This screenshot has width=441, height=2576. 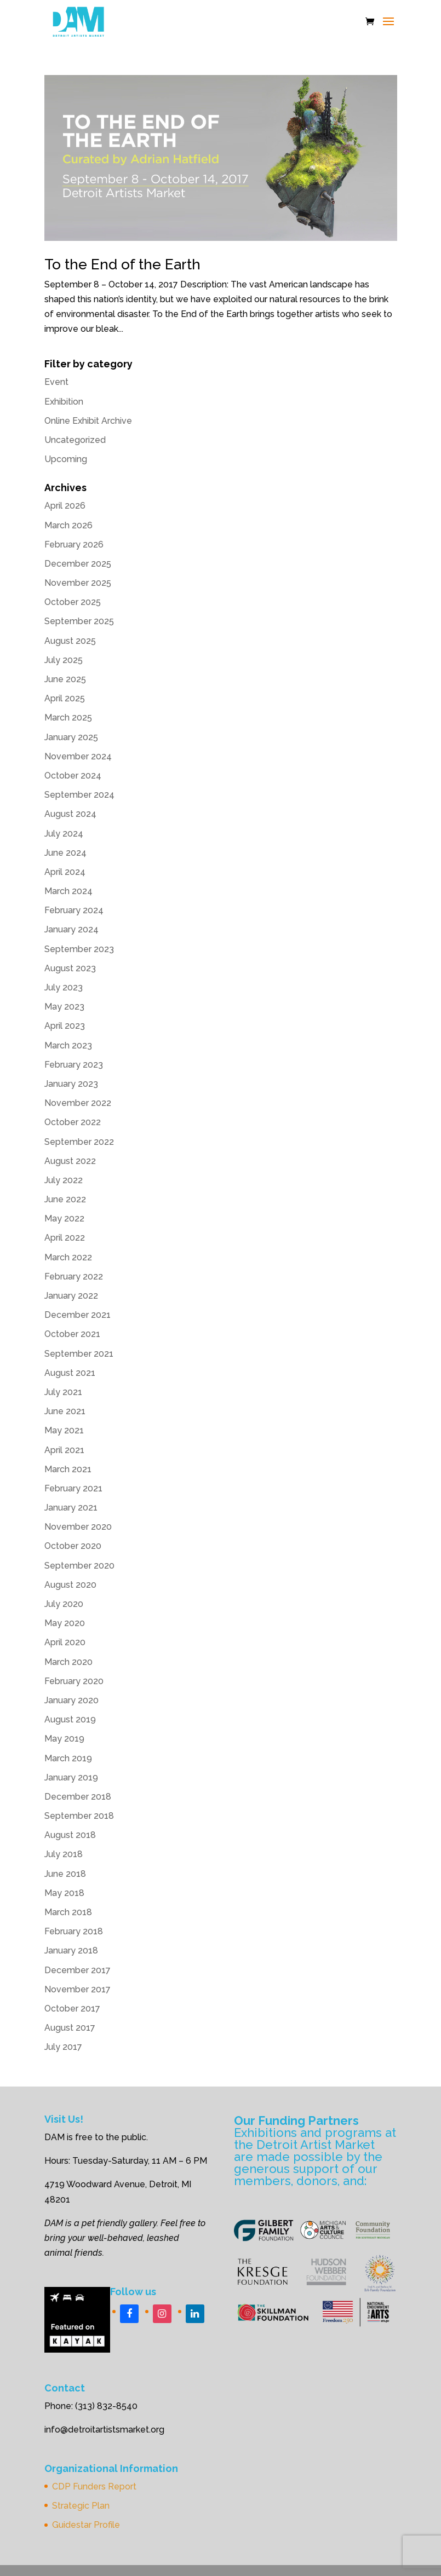 What do you see at coordinates (79, 1565) in the screenshot?
I see `September 2020` at bounding box center [79, 1565].